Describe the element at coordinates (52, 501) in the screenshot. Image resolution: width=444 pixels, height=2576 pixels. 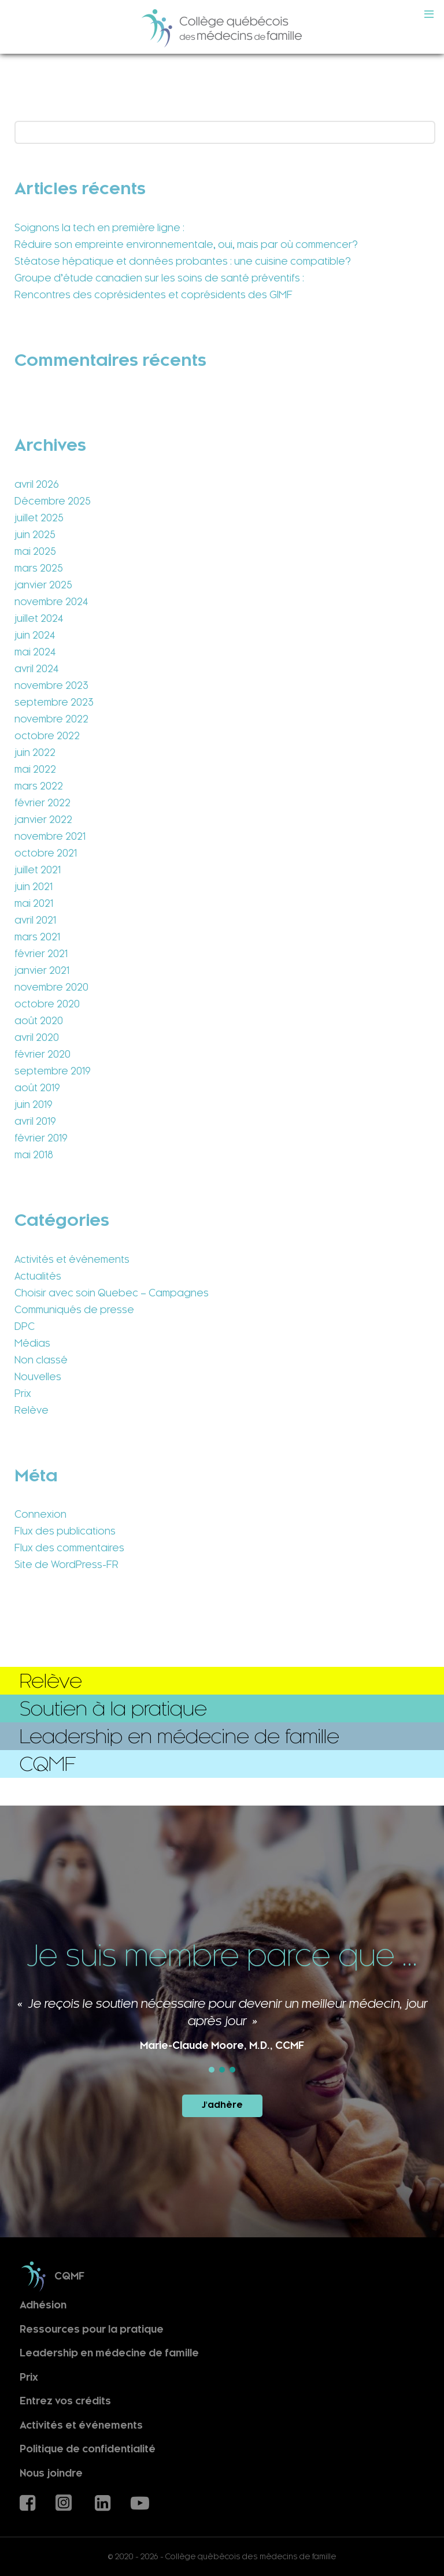
I see `Décembre 2025` at that location.